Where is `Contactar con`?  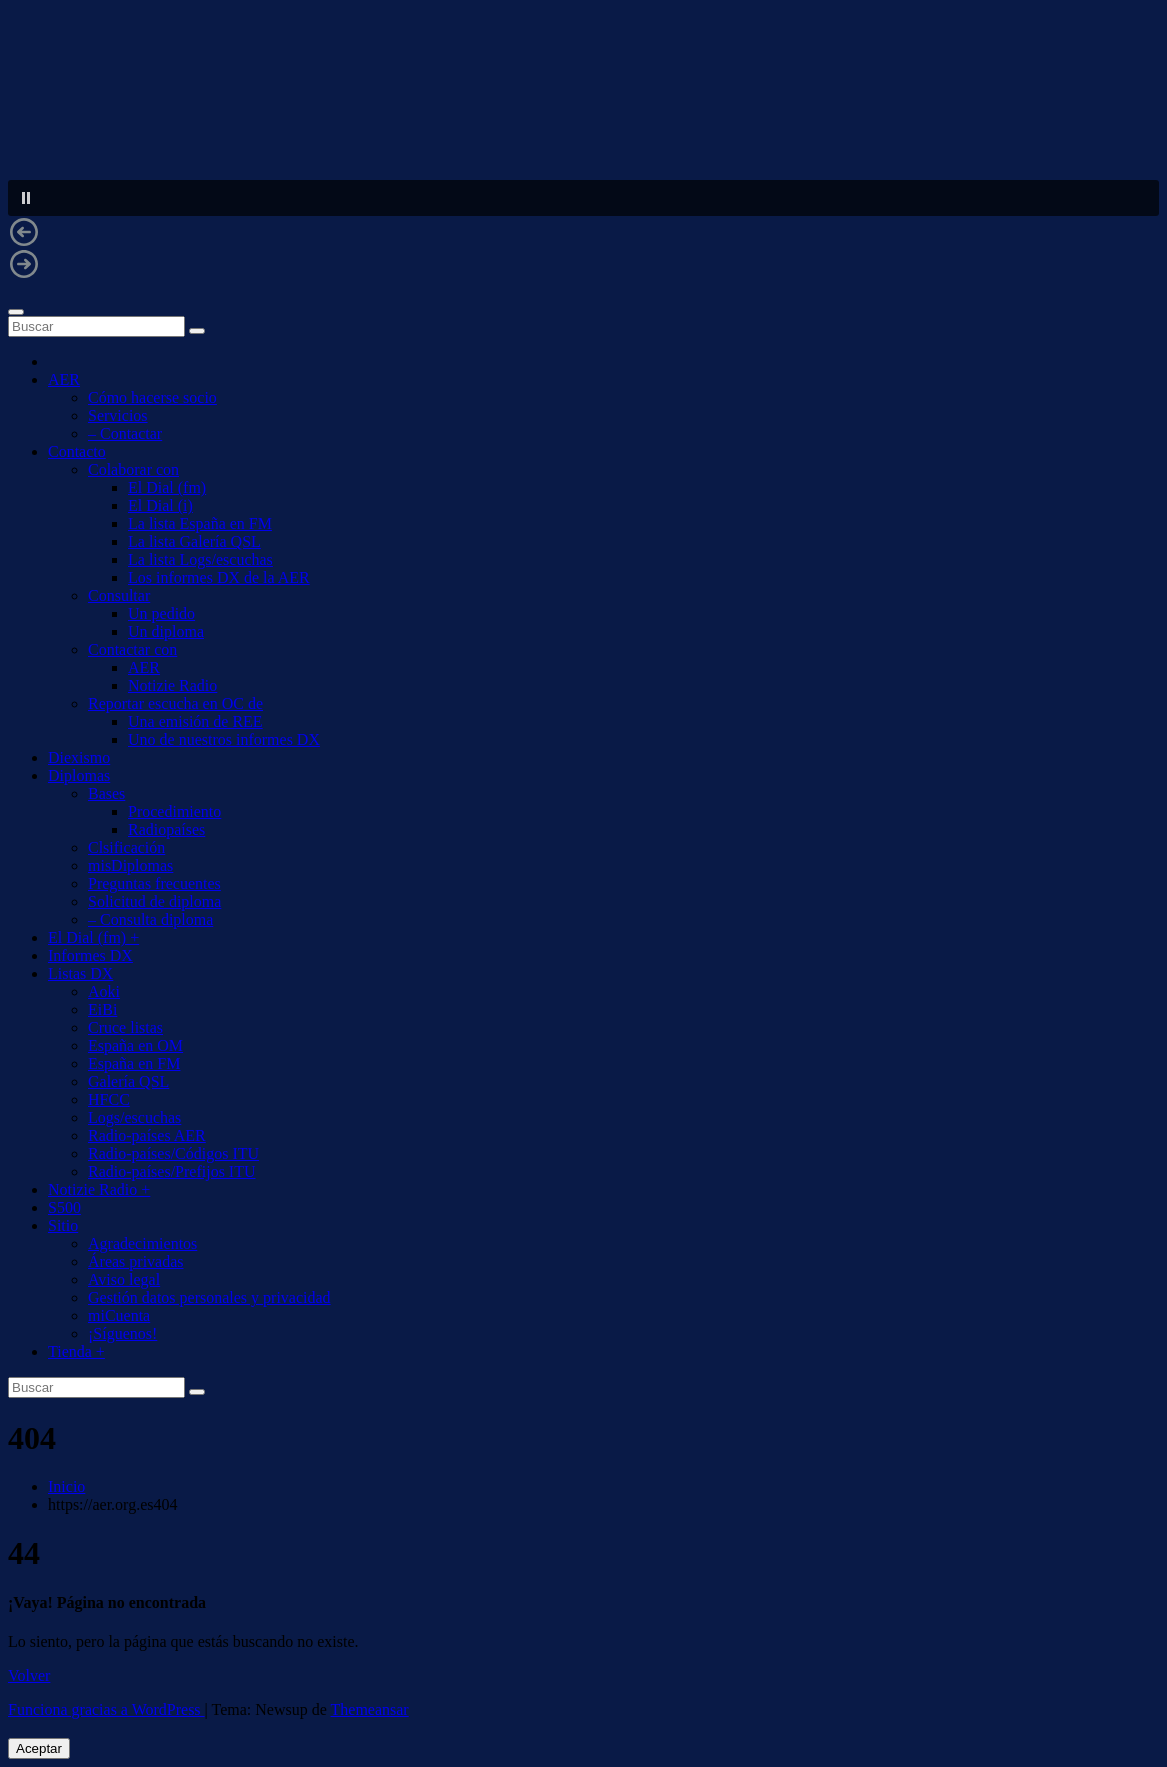 Contactar con is located at coordinates (132, 649).